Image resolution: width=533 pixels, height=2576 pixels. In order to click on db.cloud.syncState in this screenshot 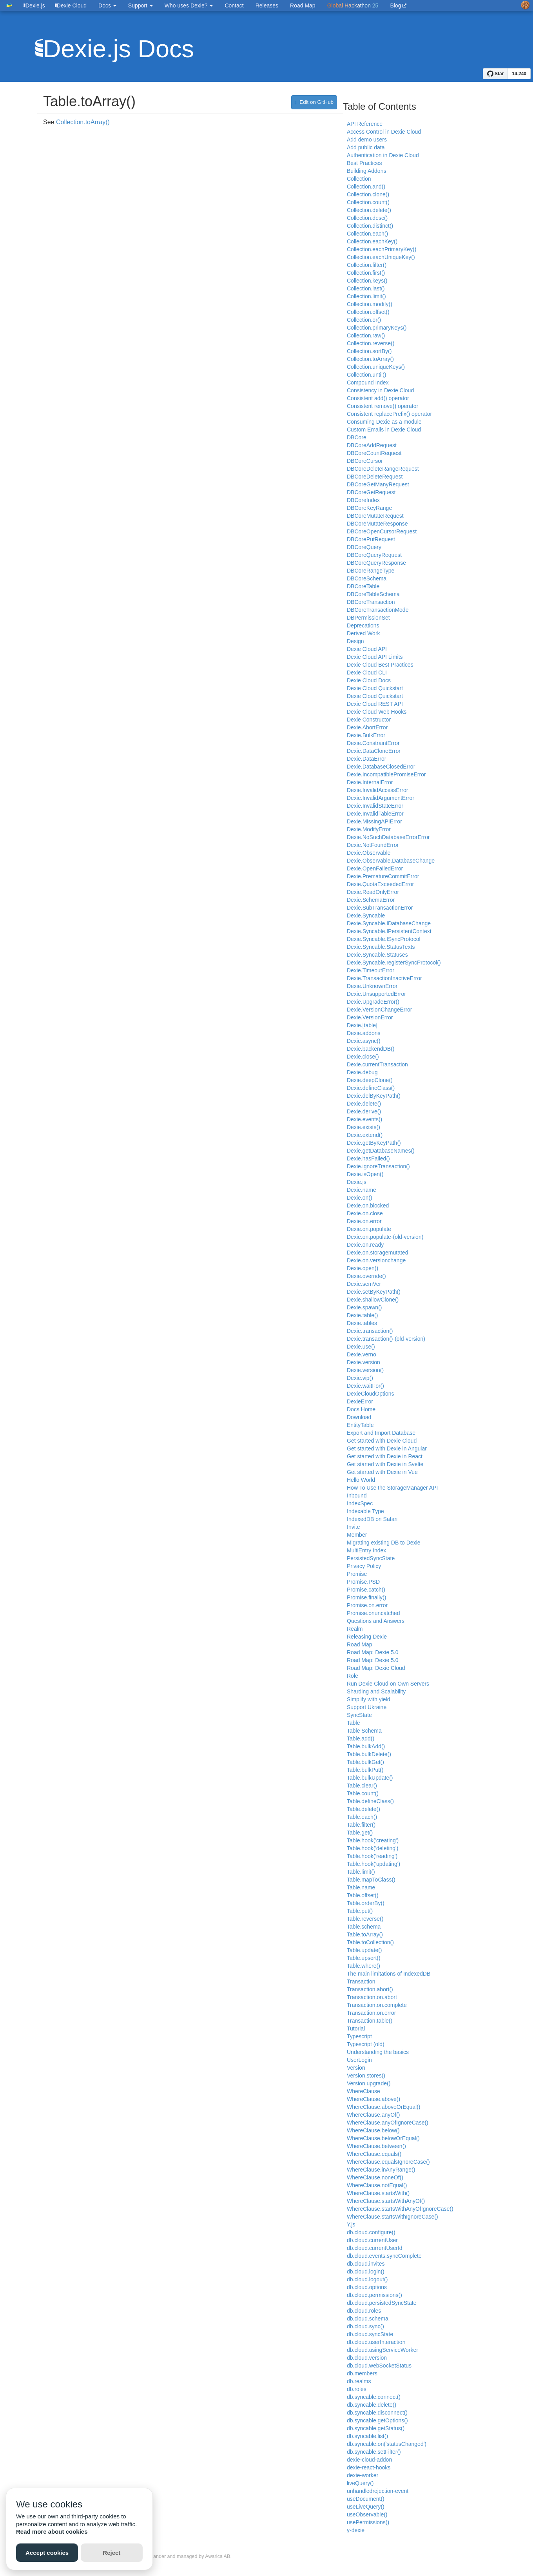, I will do `click(370, 2334)`.